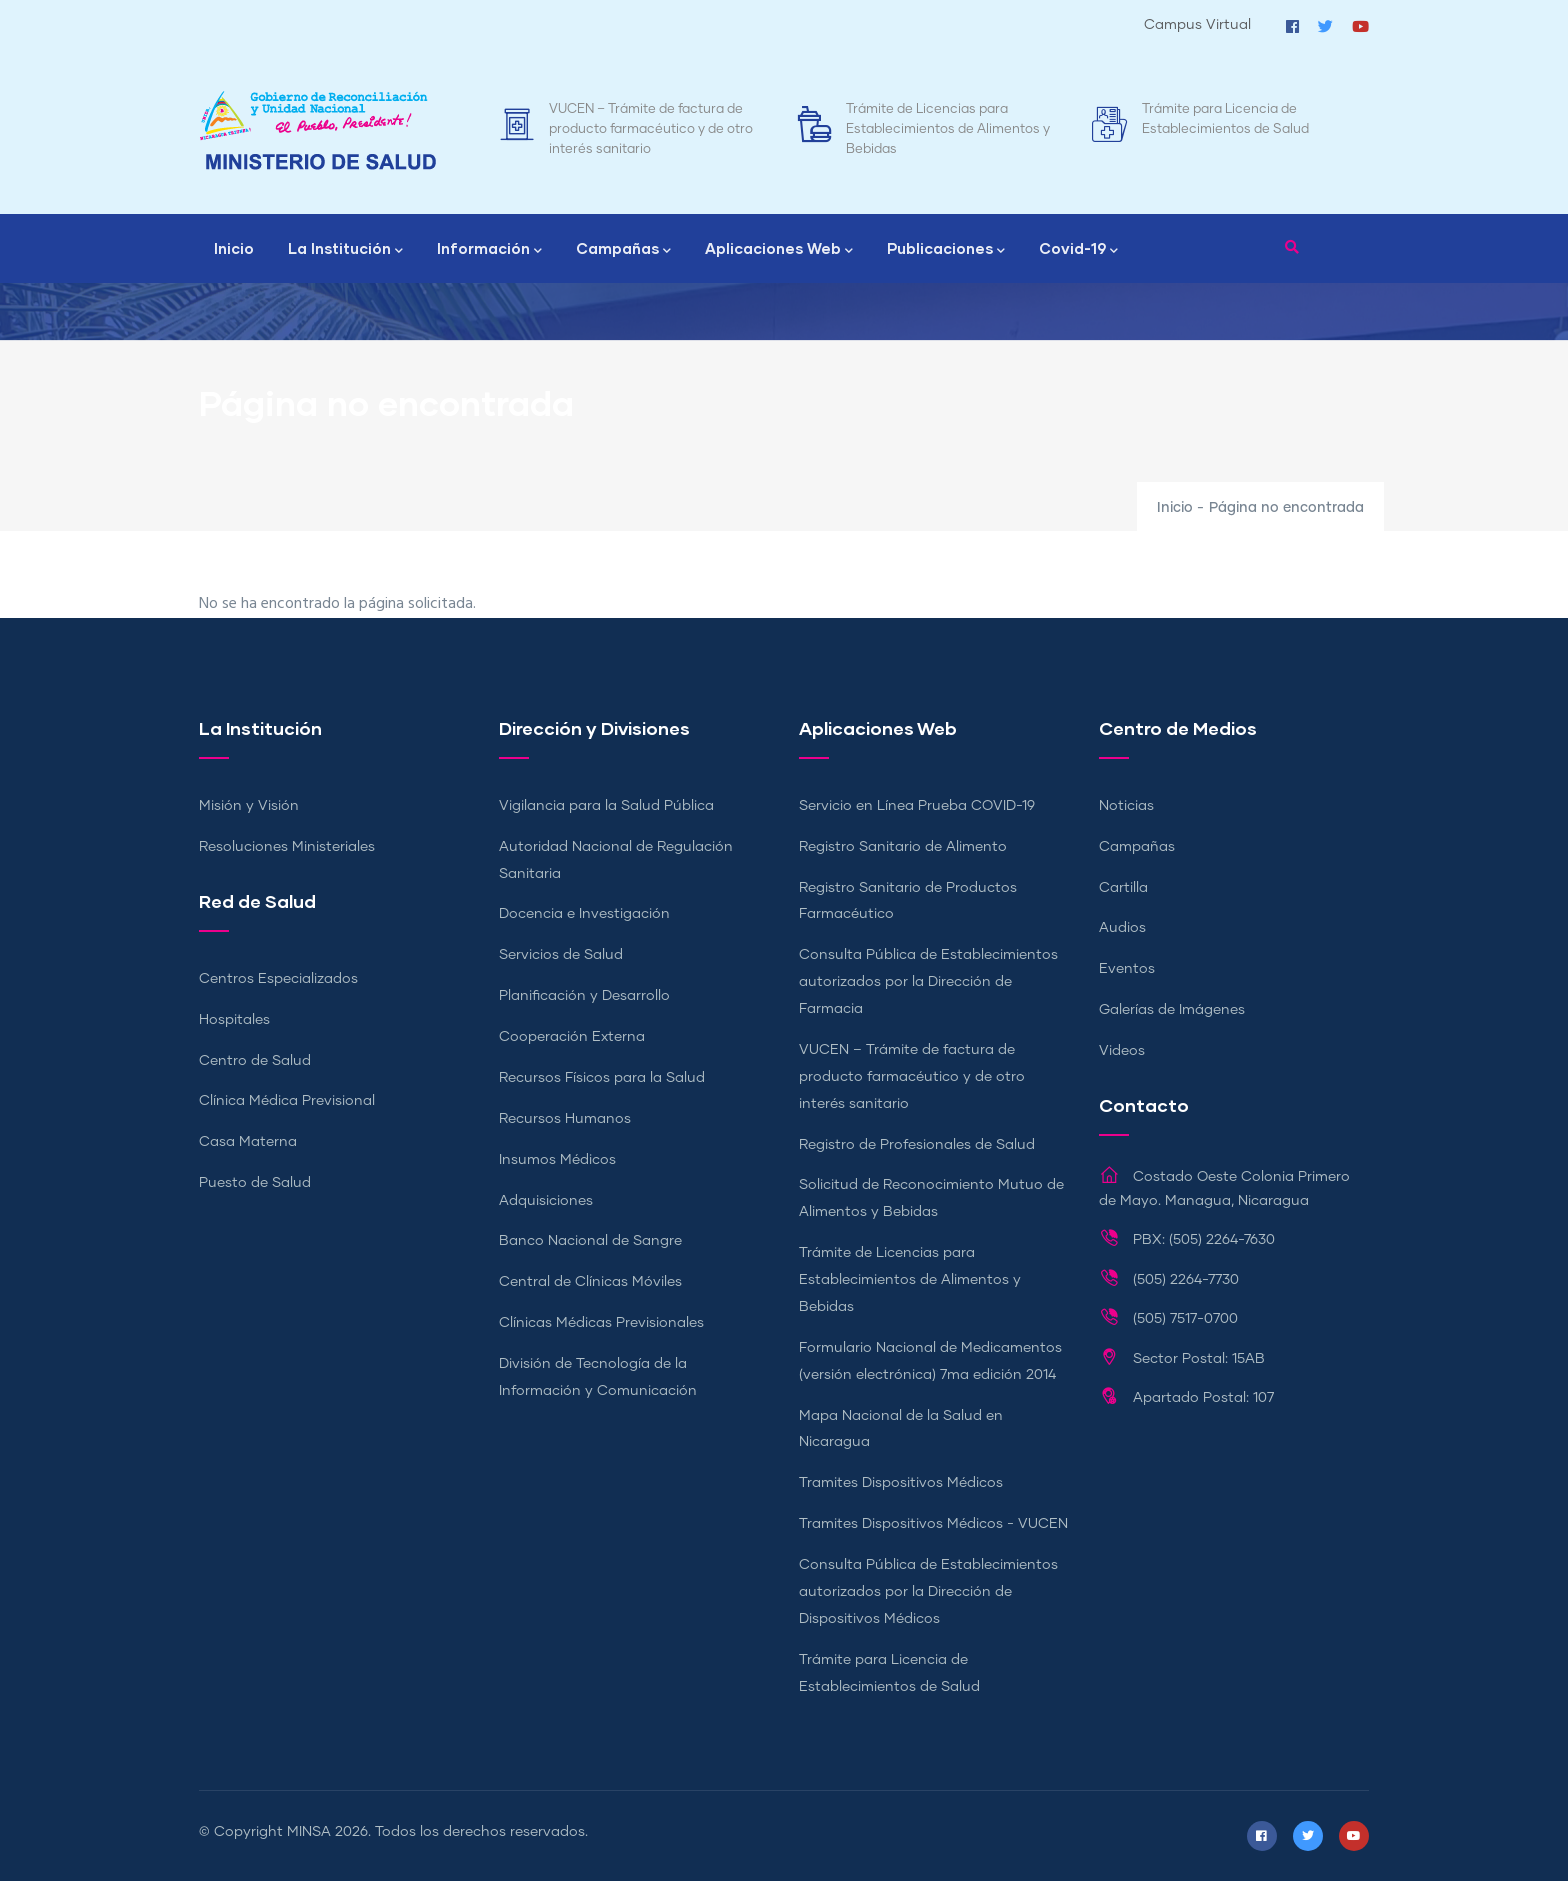 The width and height of the screenshot is (1568, 1881). Describe the element at coordinates (601, 1323) in the screenshot. I see `Clínicas Médicas Previsionales` at that location.